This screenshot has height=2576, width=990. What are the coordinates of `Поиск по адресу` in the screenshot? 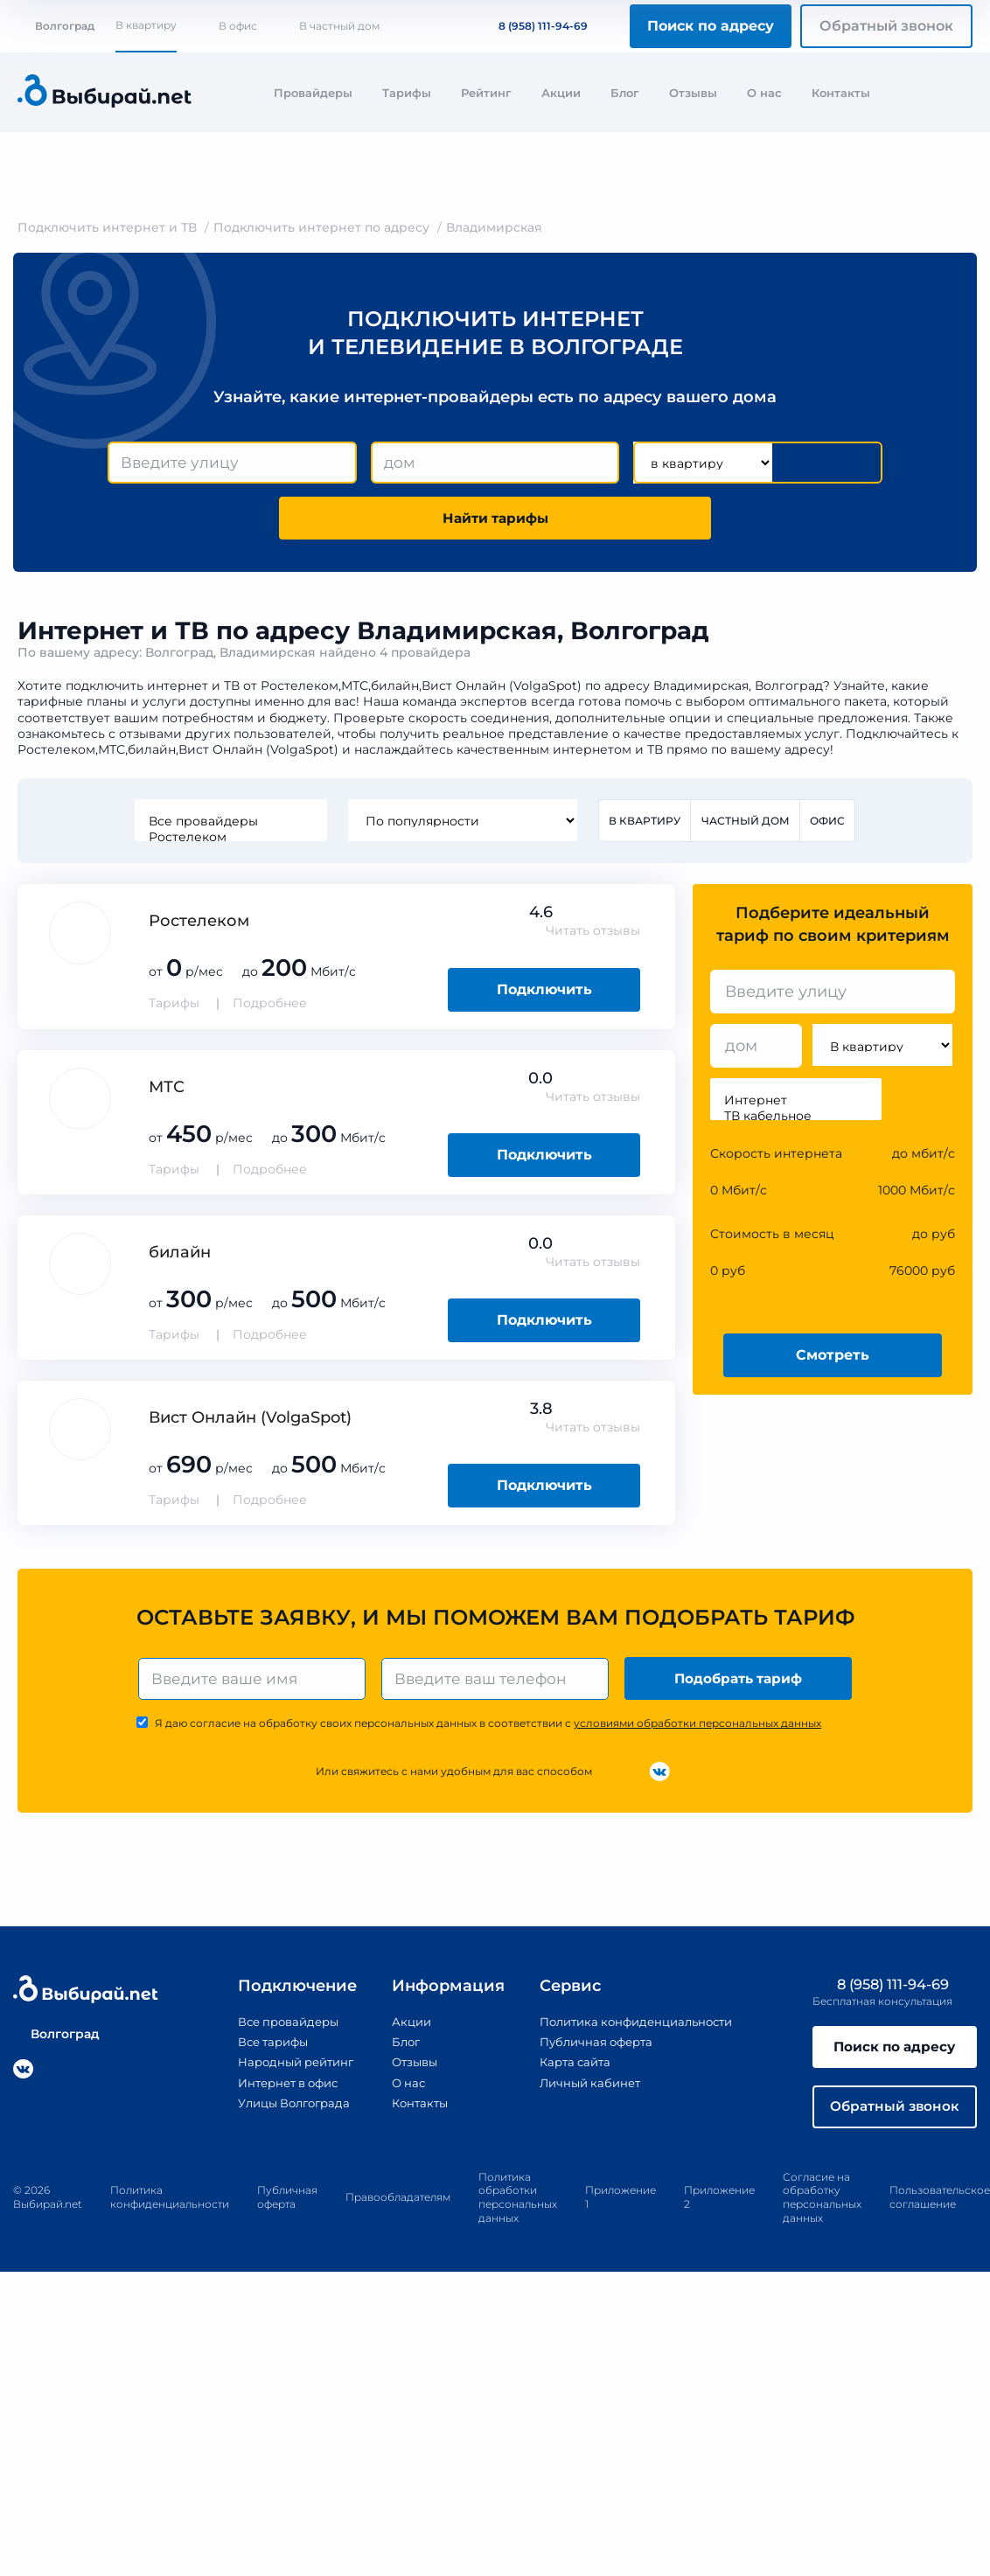 It's located at (710, 25).